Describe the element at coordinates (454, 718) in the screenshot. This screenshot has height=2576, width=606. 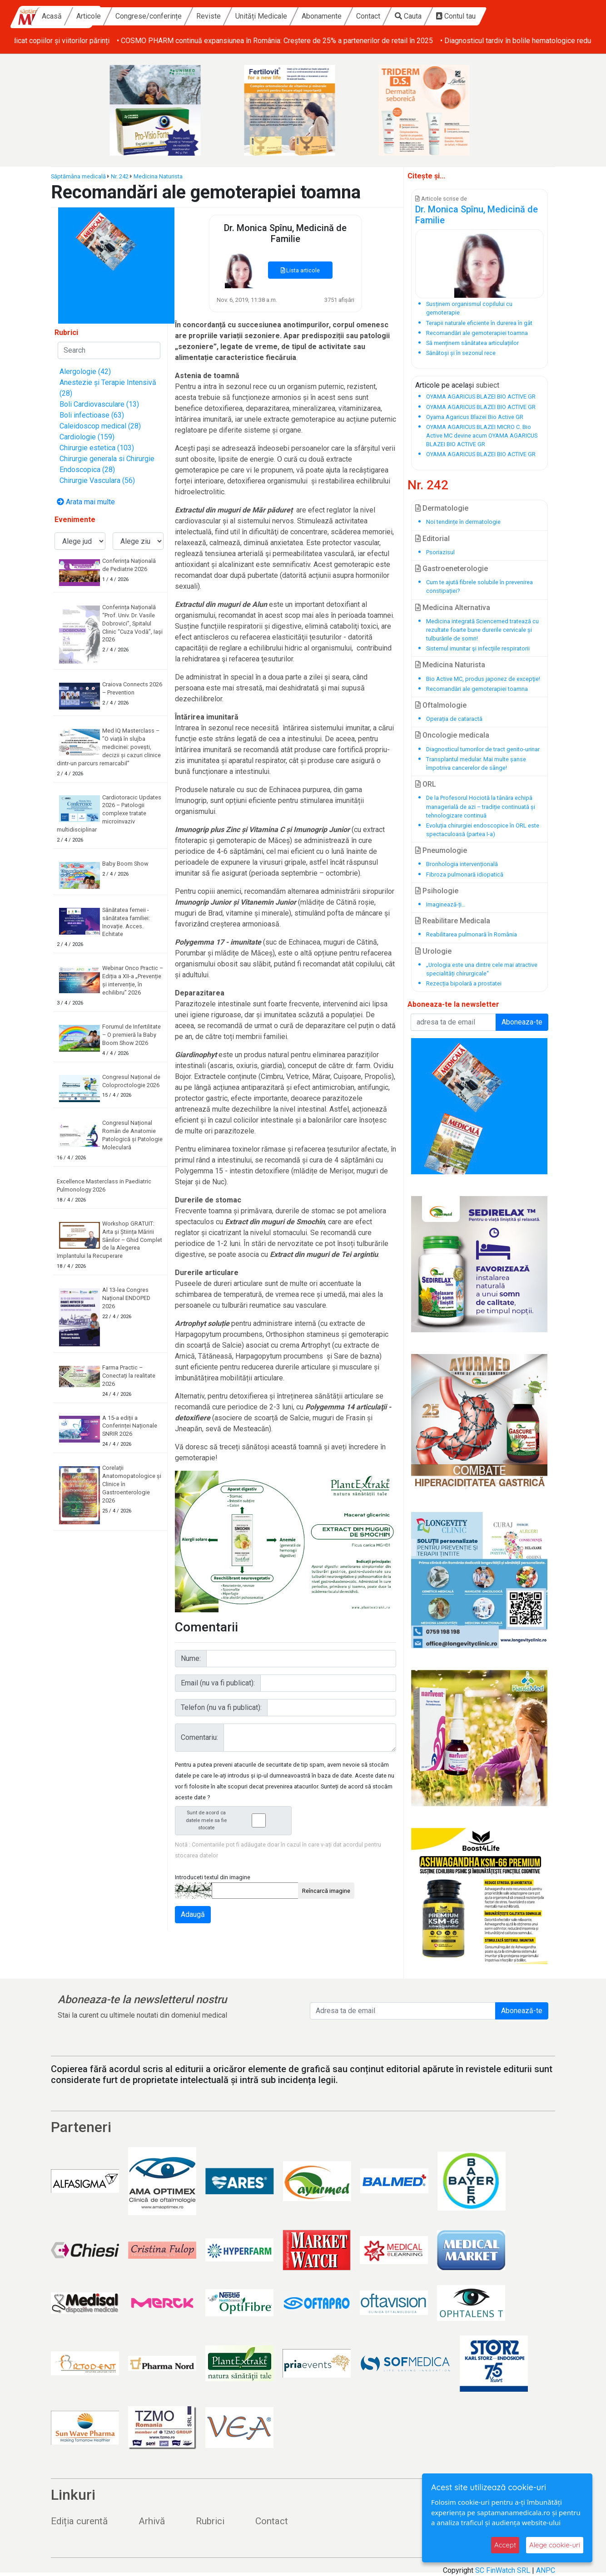
I see `Operația de cataractă` at that location.